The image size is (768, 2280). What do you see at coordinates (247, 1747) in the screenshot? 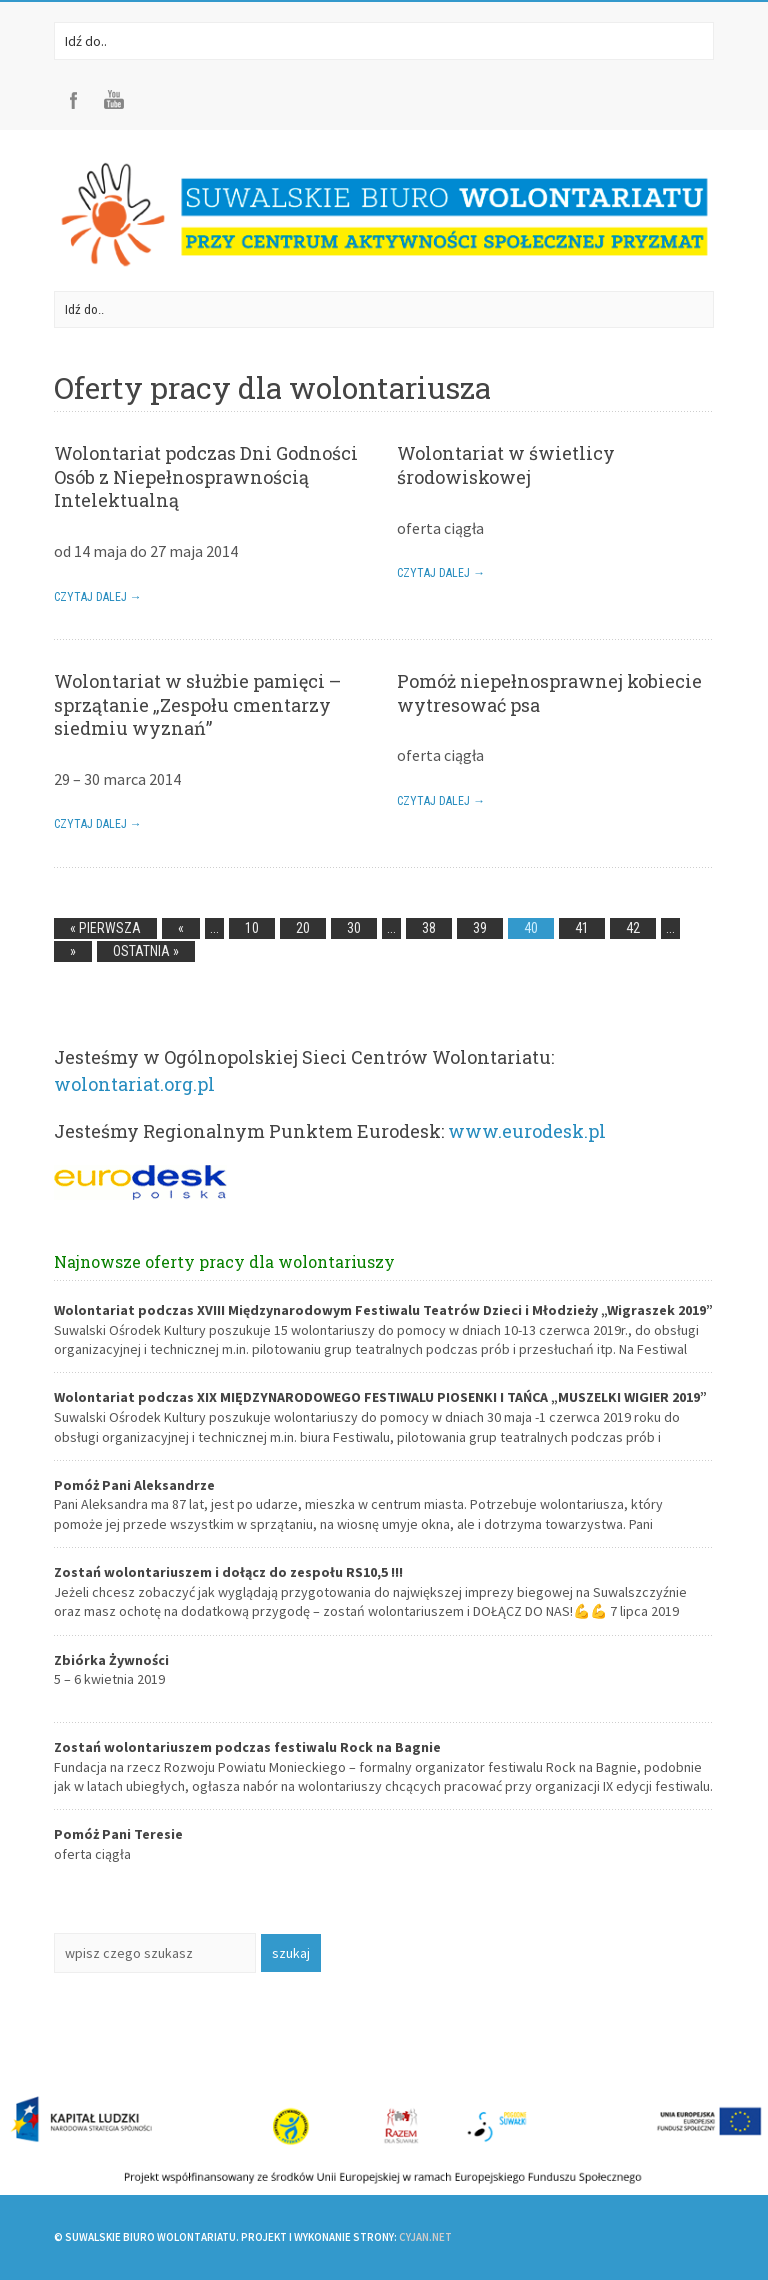
I see `Zostań wolontariuszem podczas festiwalu Rock na Bagnie` at bounding box center [247, 1747].